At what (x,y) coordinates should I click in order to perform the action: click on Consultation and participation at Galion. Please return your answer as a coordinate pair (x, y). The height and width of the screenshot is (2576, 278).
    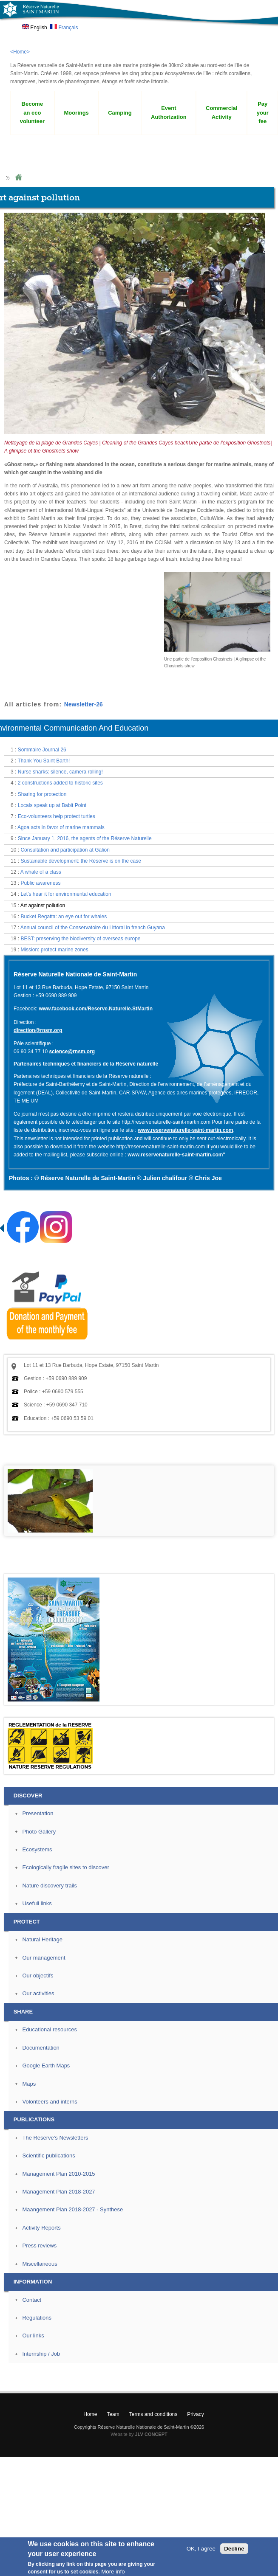
    Looking at the image, I should click on (64, 850).